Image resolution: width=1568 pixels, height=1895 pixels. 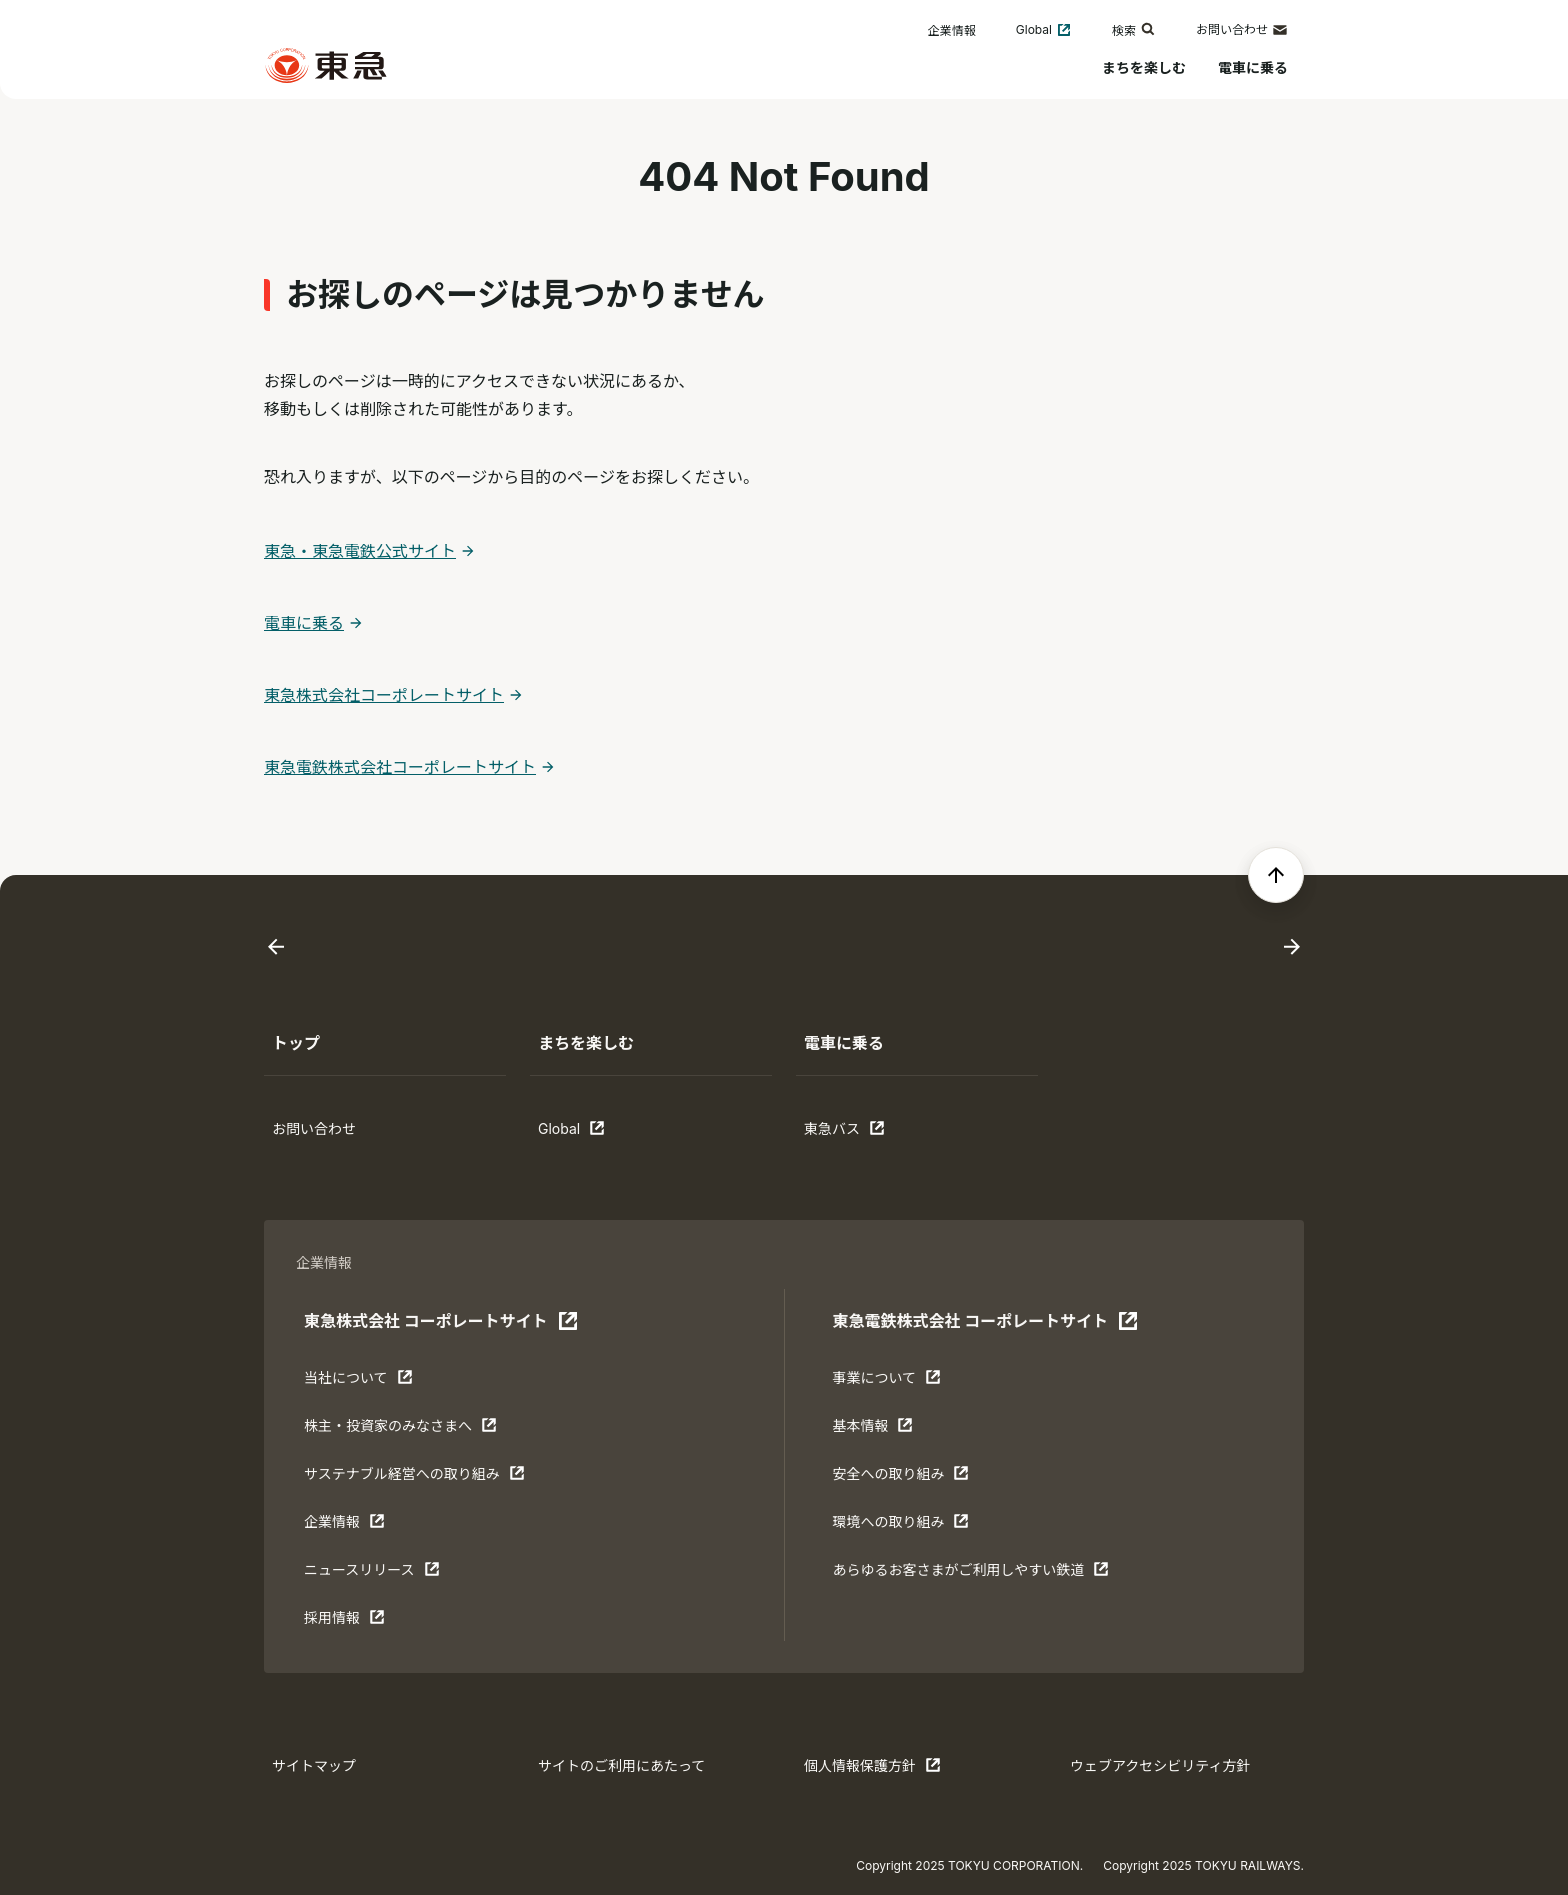 I want to click on 東急株式会社コーポレートサイト, so click(x=384, y=695).